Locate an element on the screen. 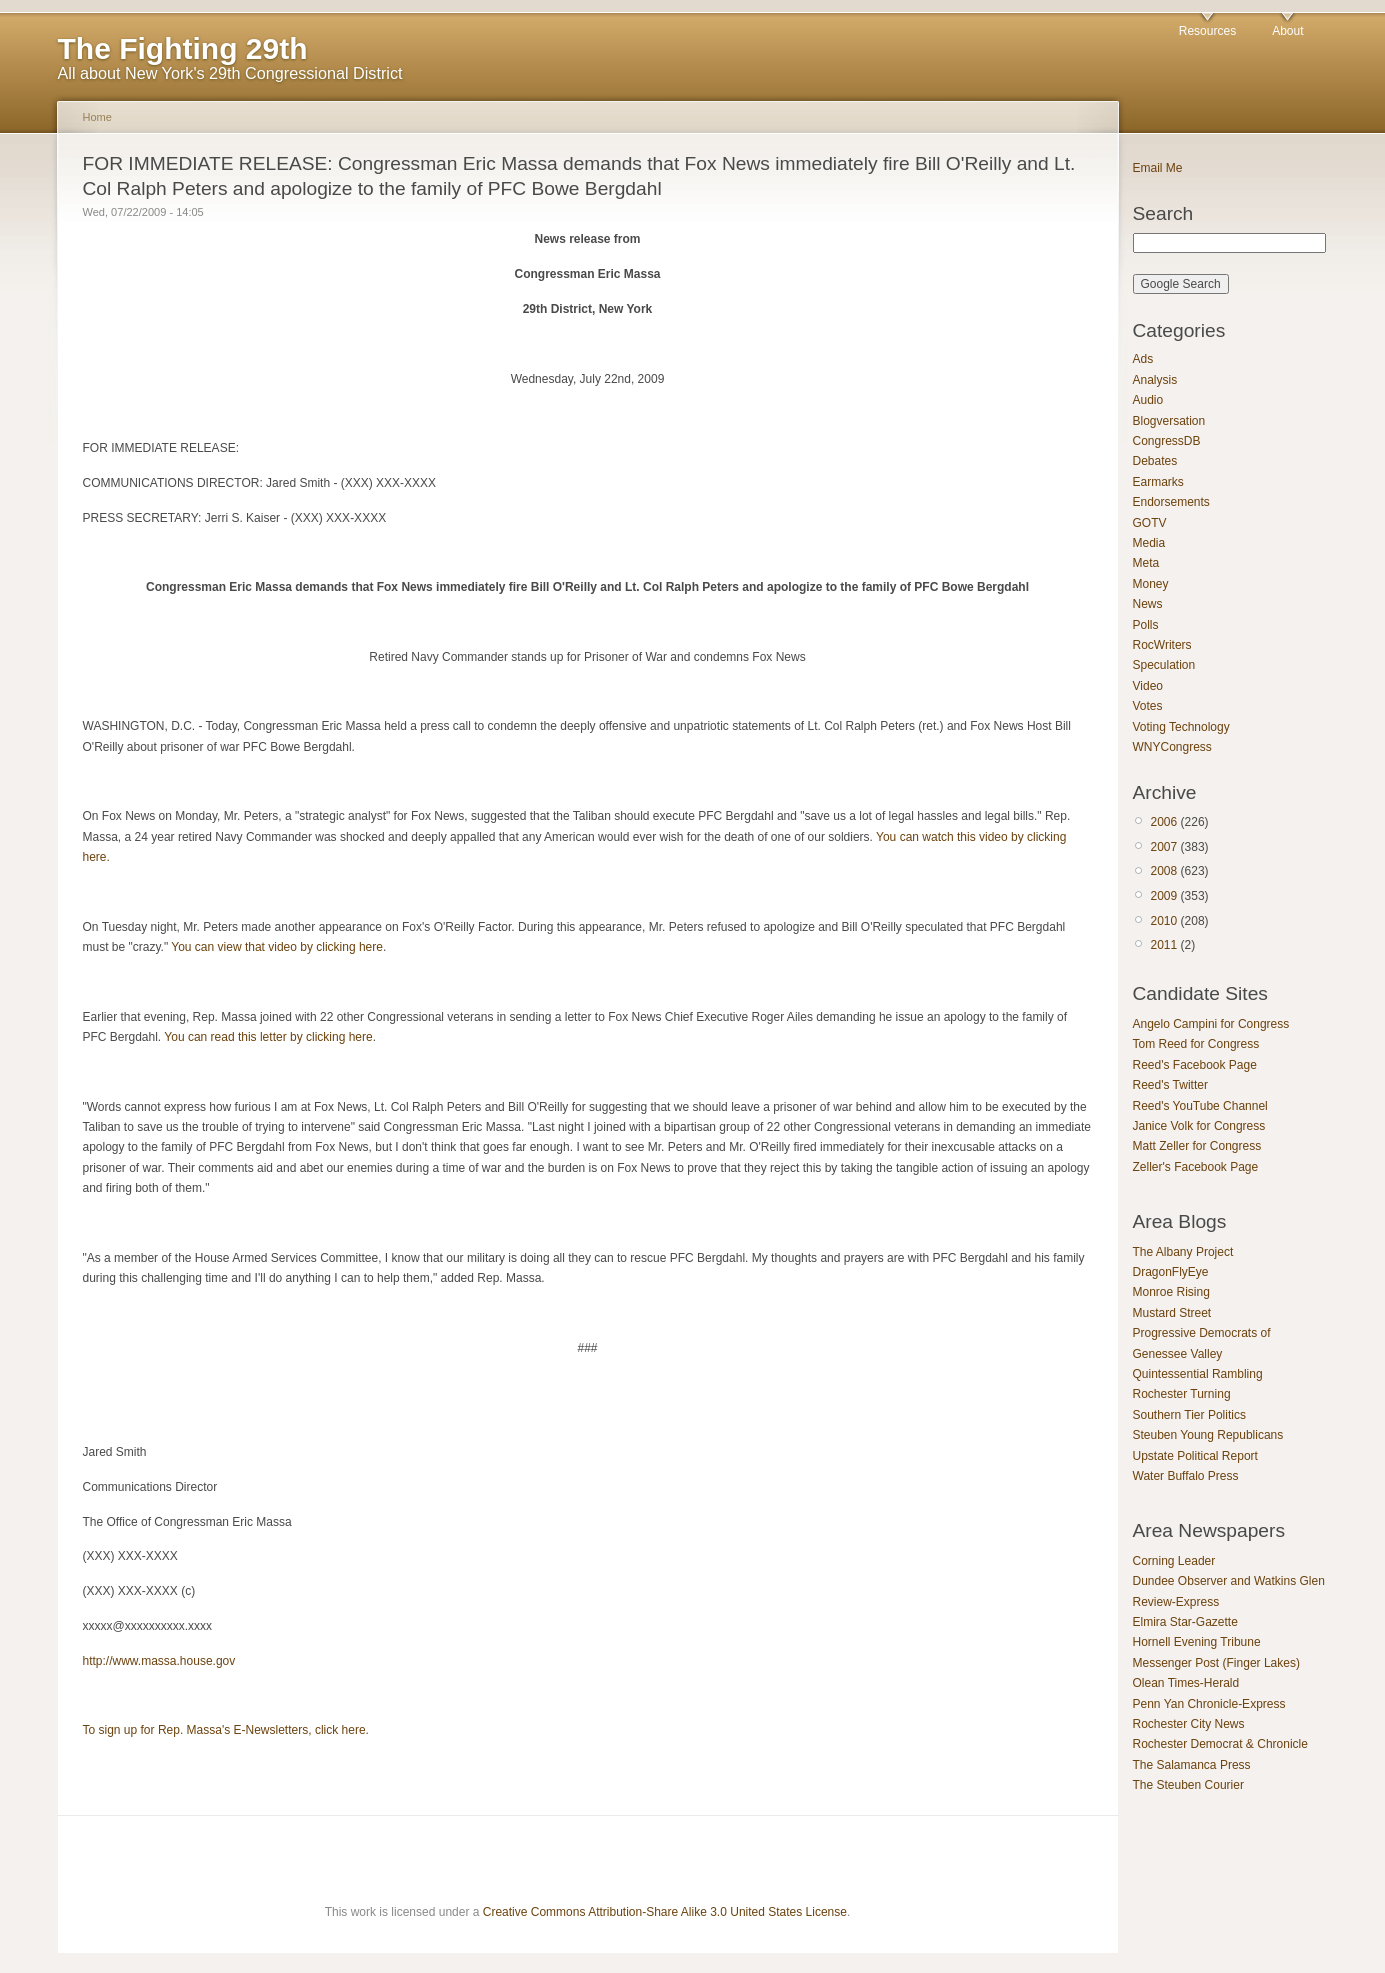  Earmarks is located at coordinates (1158, 482).